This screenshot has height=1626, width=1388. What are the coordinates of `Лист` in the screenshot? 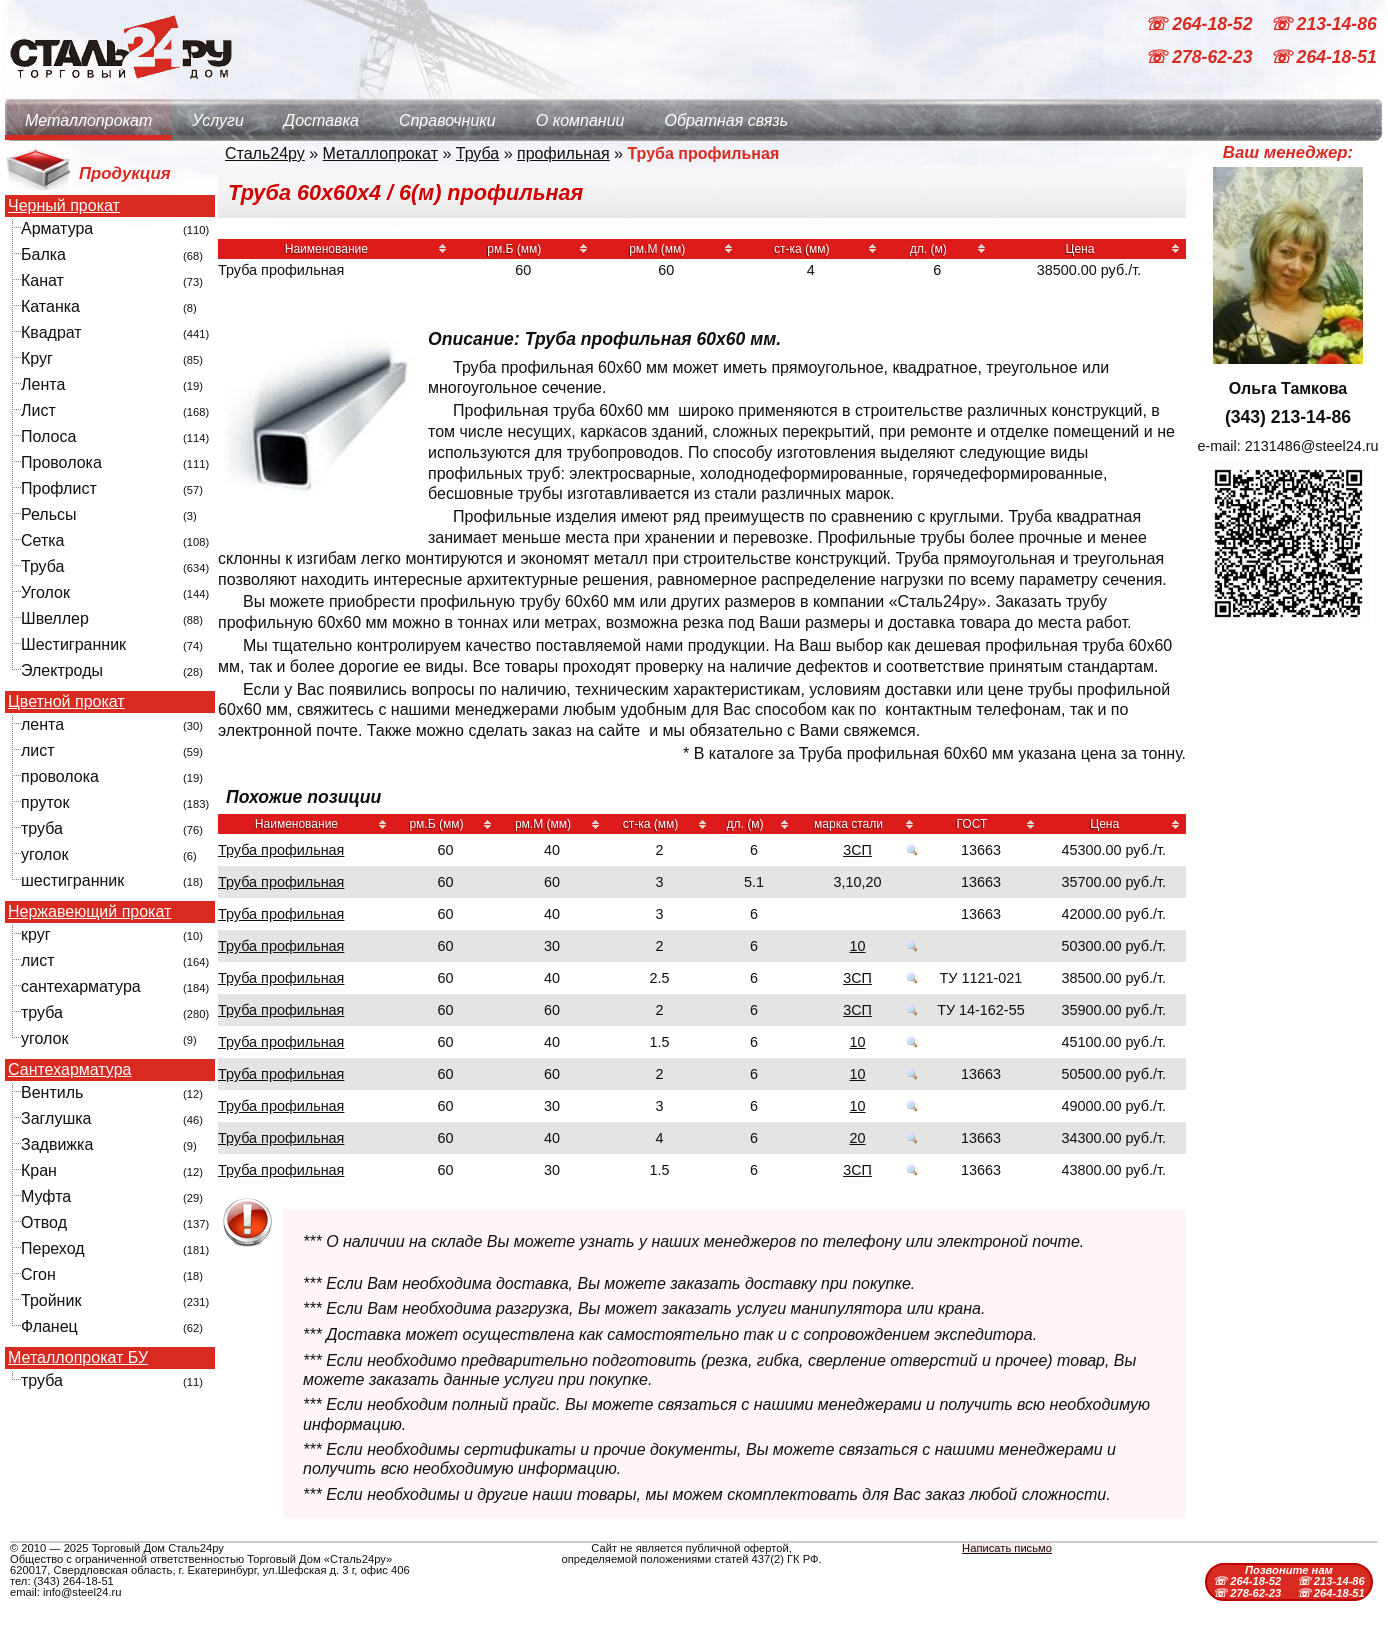 It's located at (38, 410).